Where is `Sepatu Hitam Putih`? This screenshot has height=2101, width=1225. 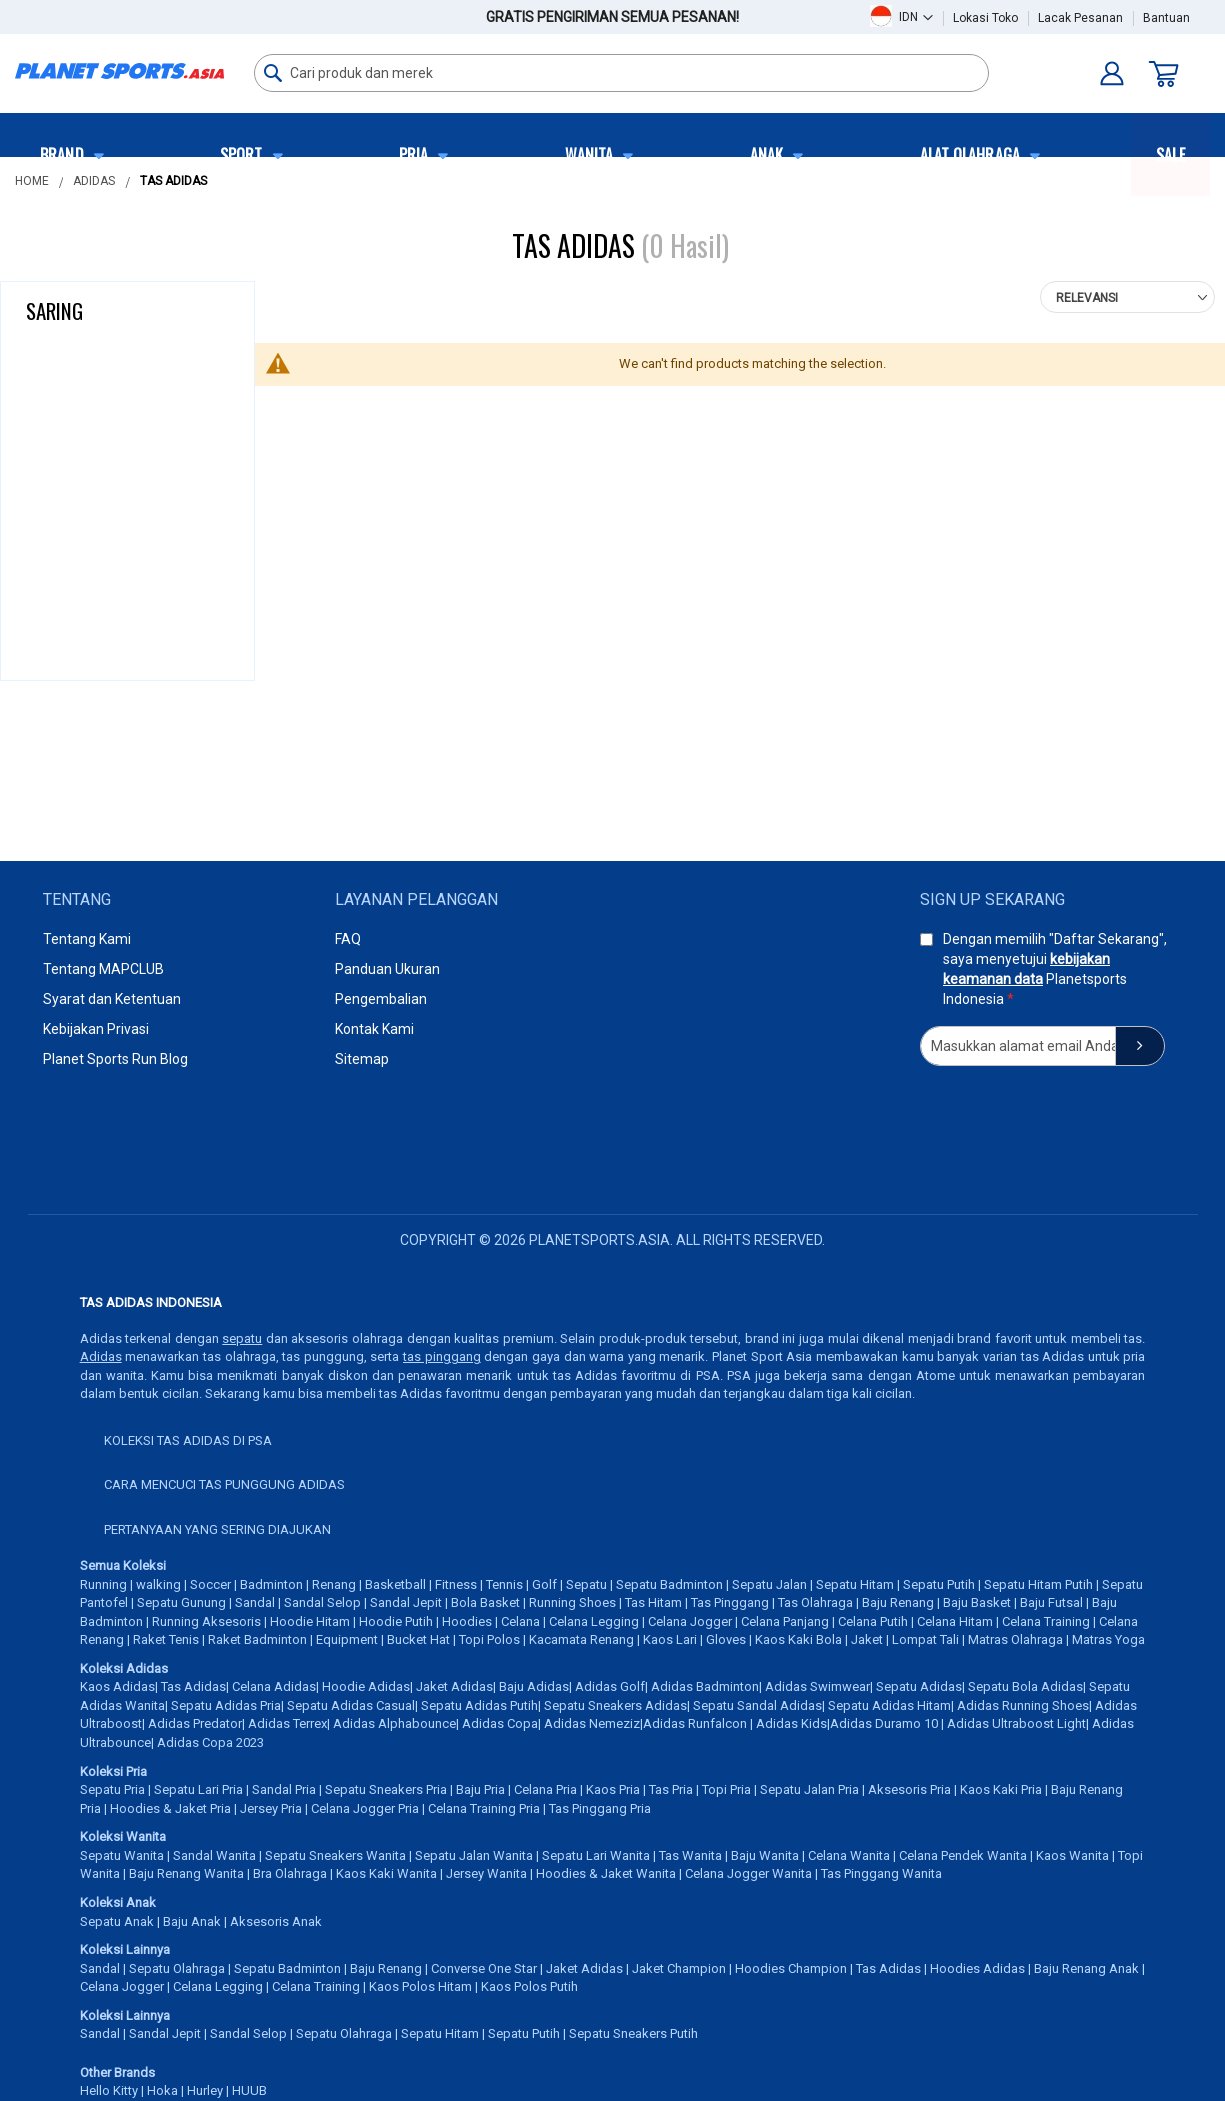 Sepatu Hitam Putih is located at coordinates (1038, 1584).